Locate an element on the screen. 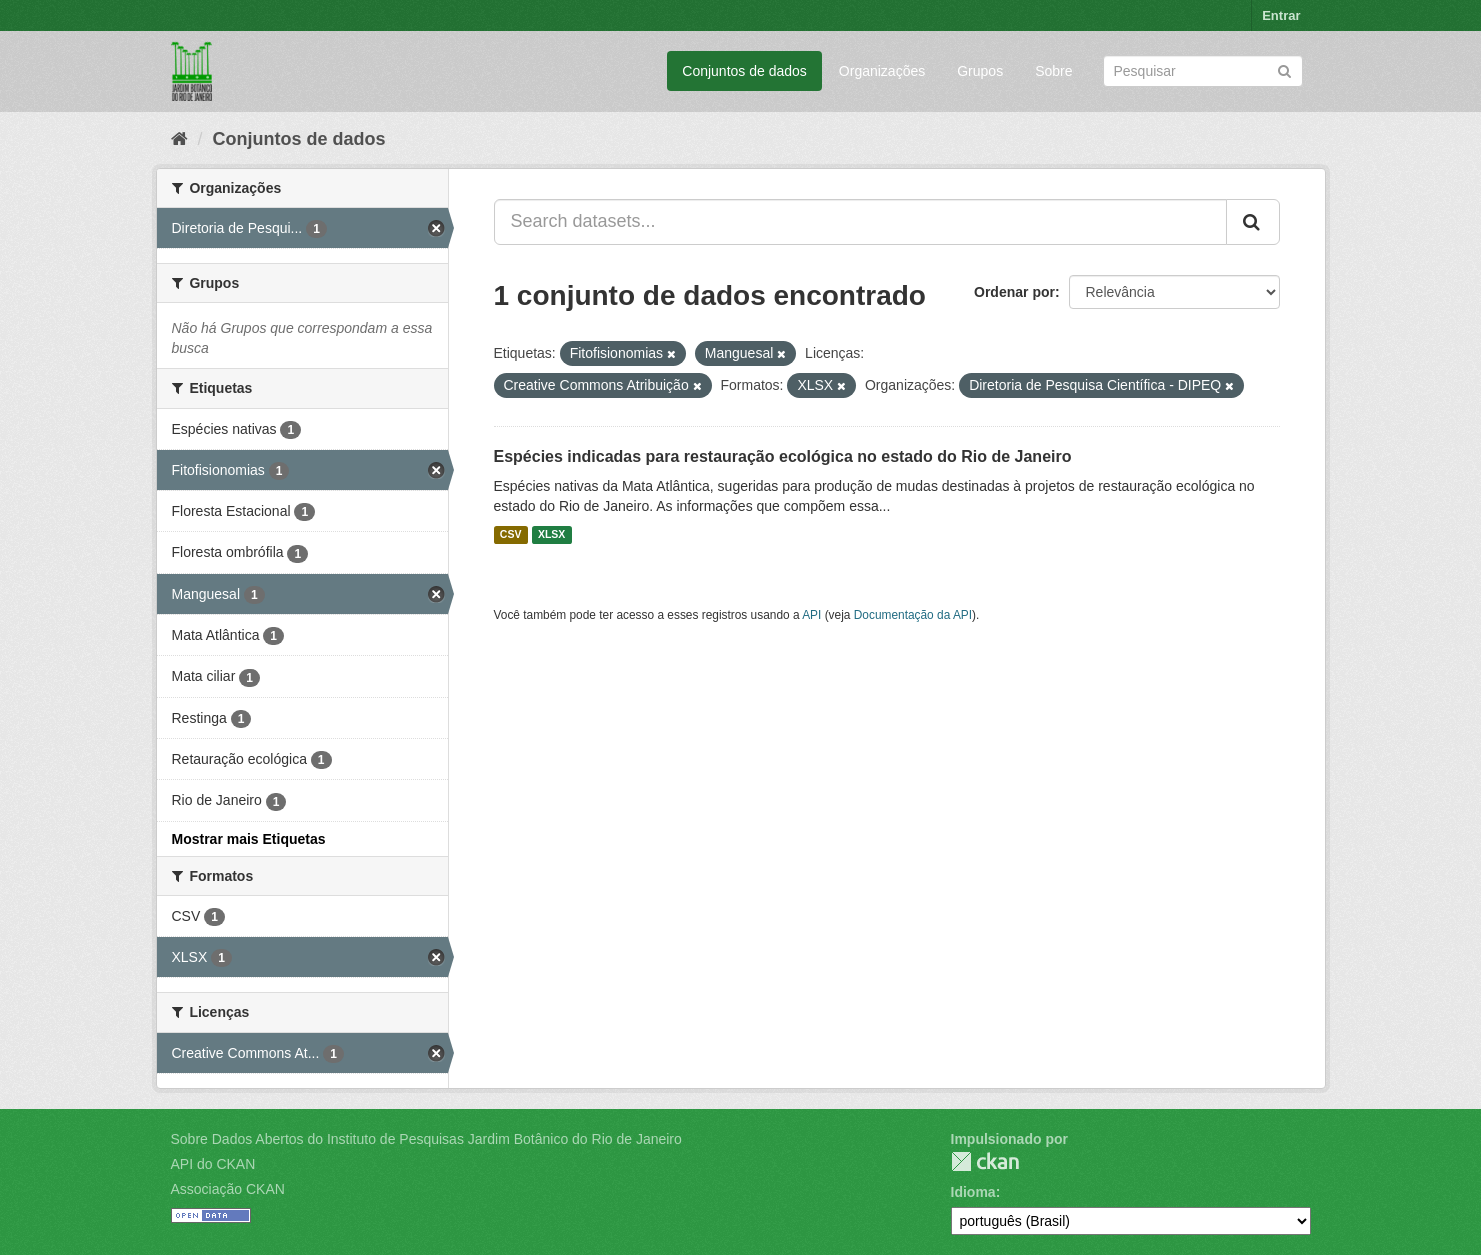  Conjuntos de dados is located at coordinates (744, 71).